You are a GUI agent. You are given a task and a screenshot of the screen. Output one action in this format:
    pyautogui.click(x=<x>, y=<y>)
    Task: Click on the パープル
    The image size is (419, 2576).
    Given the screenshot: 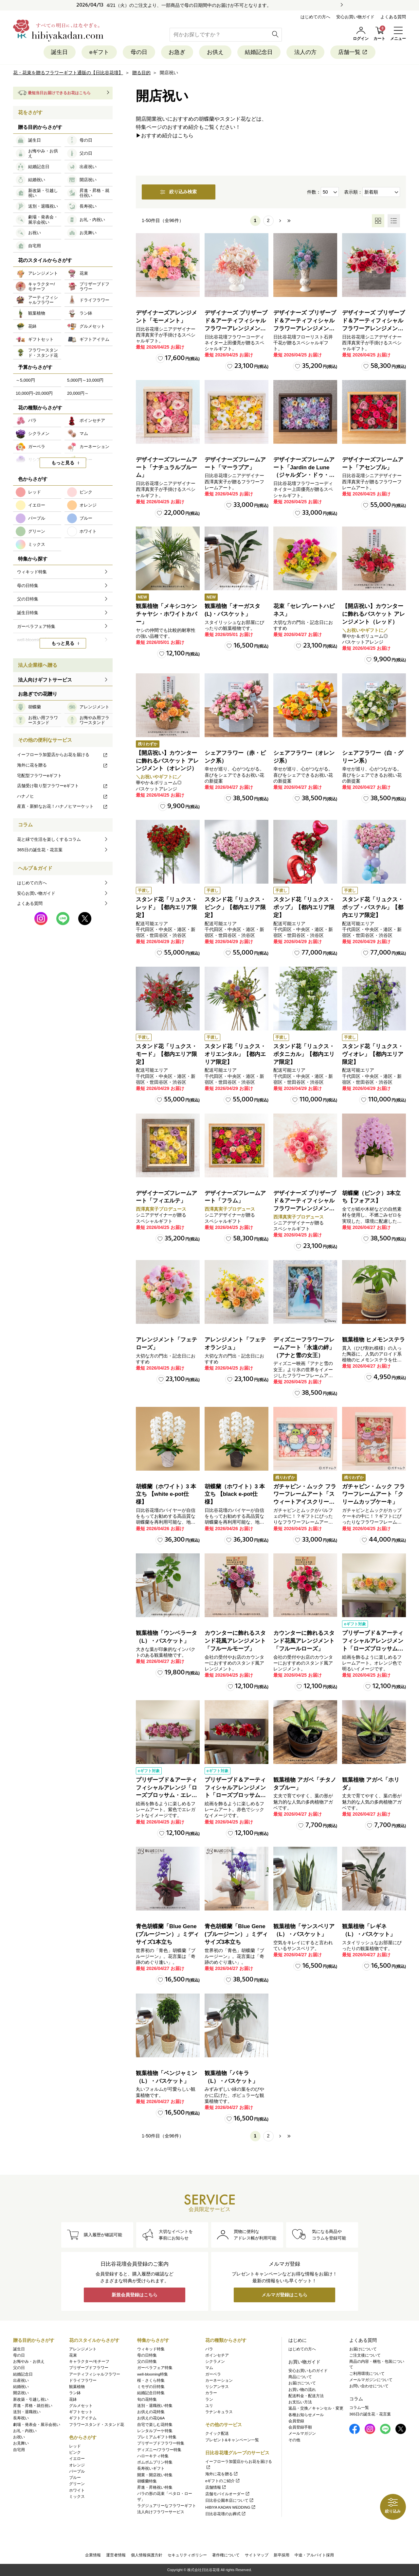 What is the action you would take?
    pyautogui.click(x=77, y=2471)
    